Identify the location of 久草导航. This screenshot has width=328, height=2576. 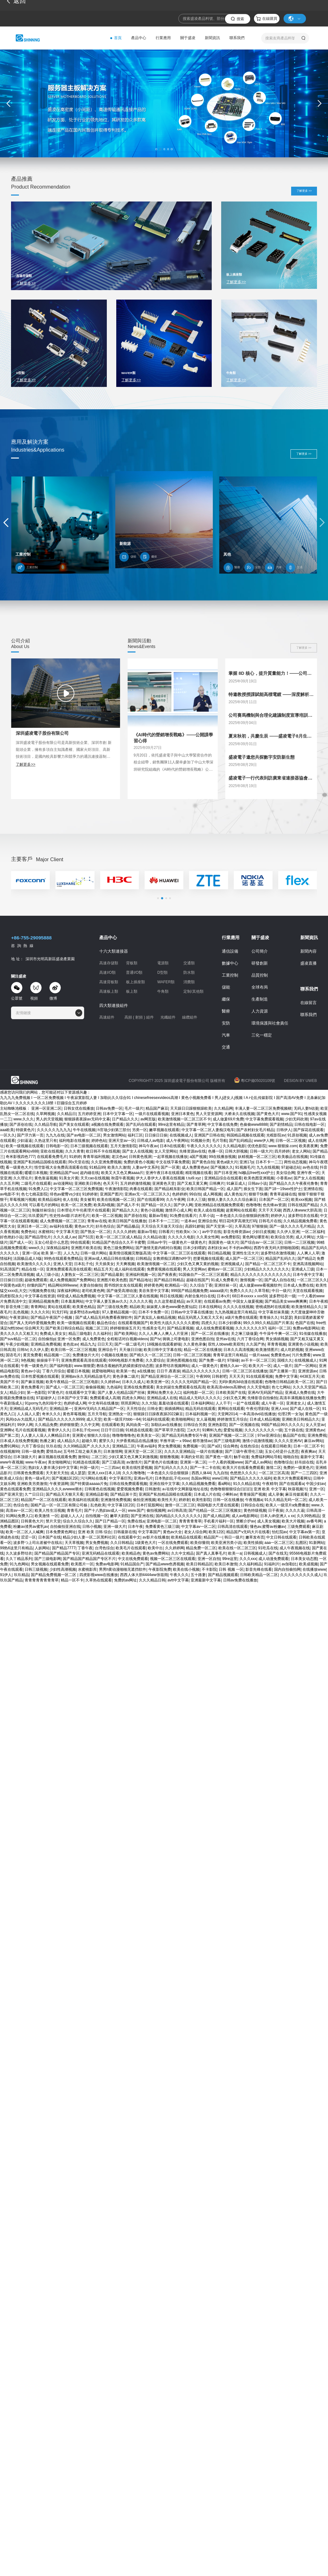
(261, 1290).